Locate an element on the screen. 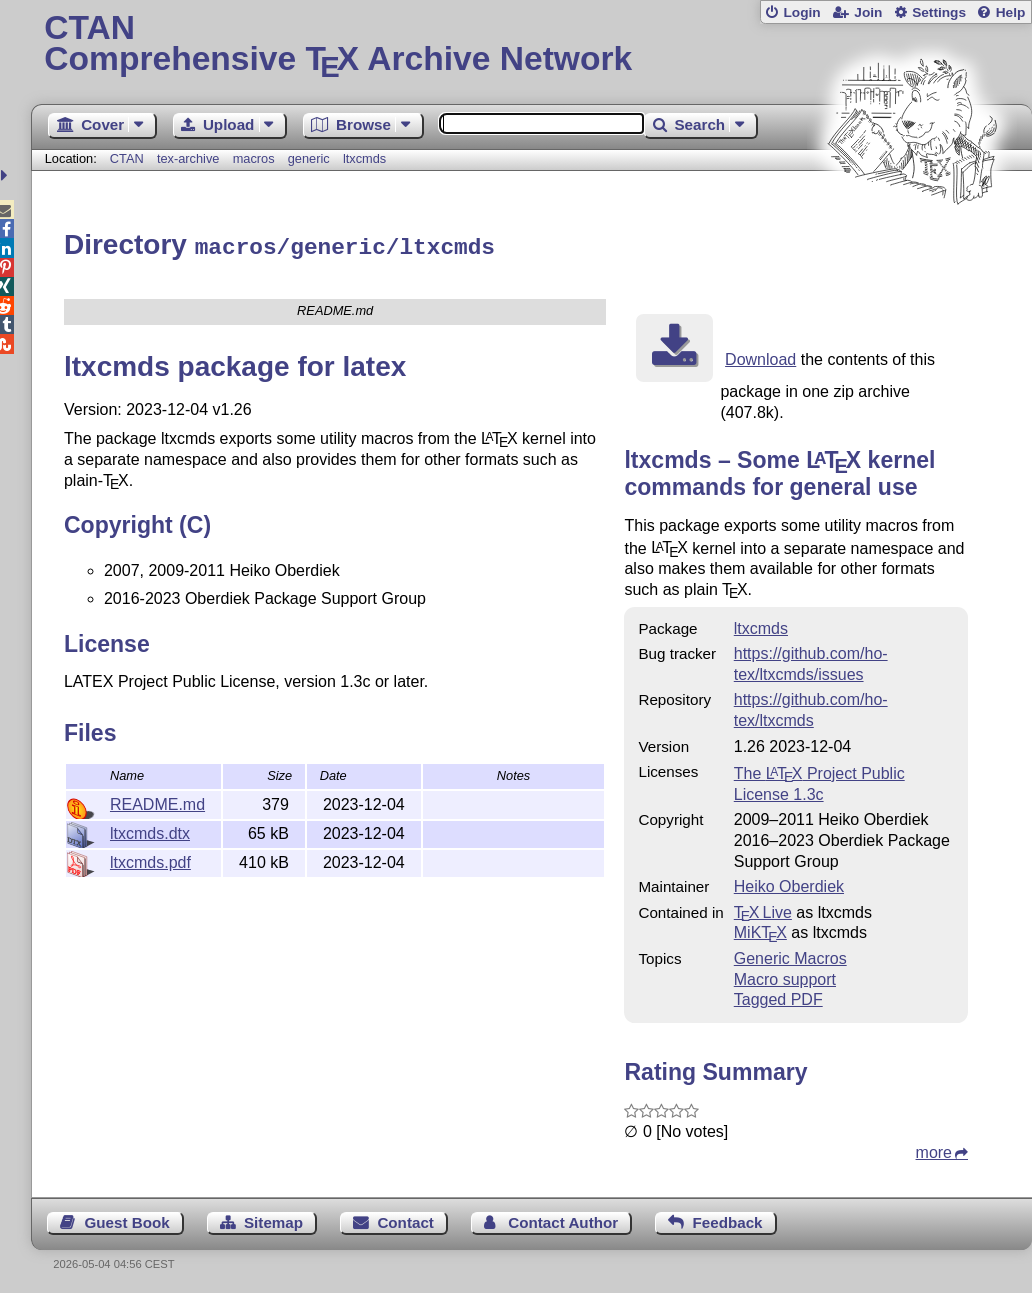  TX Live is located at coordinates (763, 909).